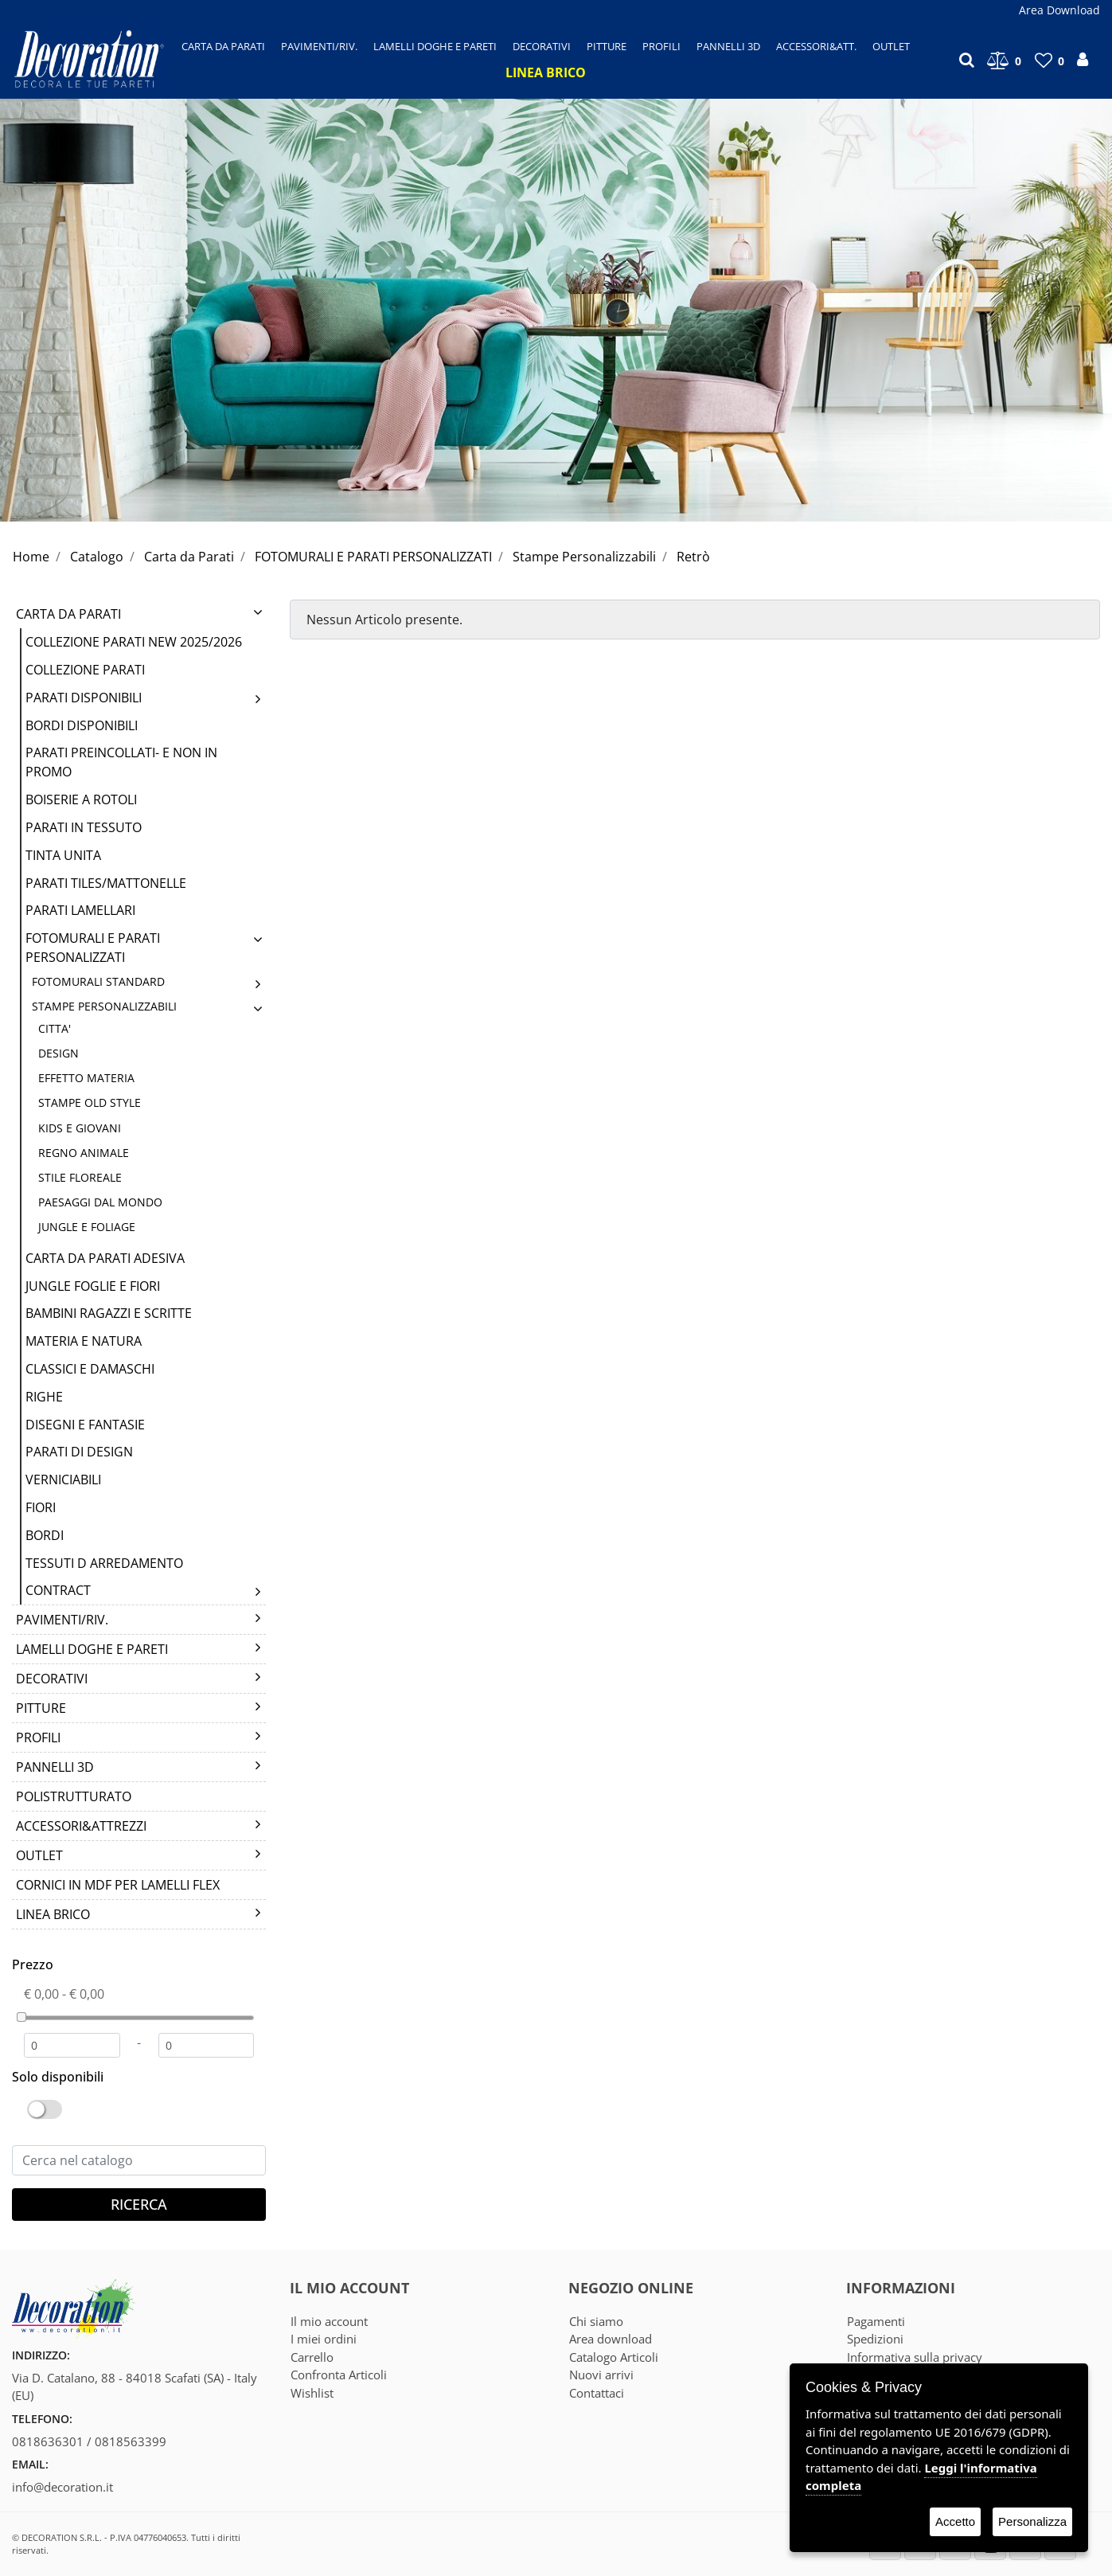 This screenshot has height=2576, width=1112. I want to click on Outlet, so click(39, 1855).